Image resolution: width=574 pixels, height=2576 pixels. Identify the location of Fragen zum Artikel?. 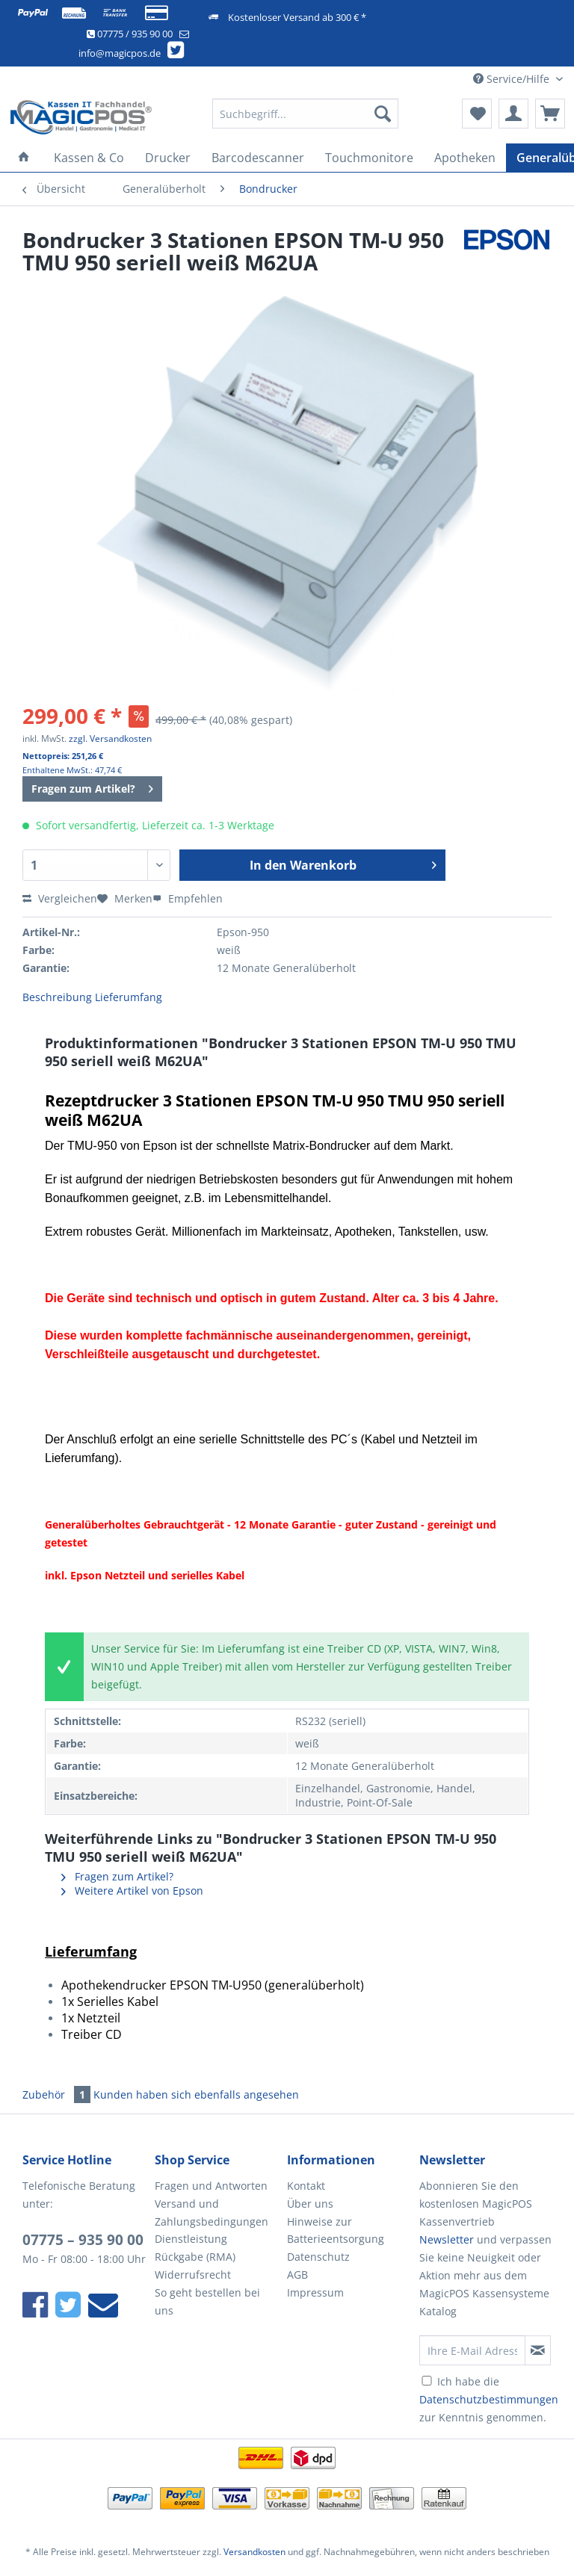
(92, 786).